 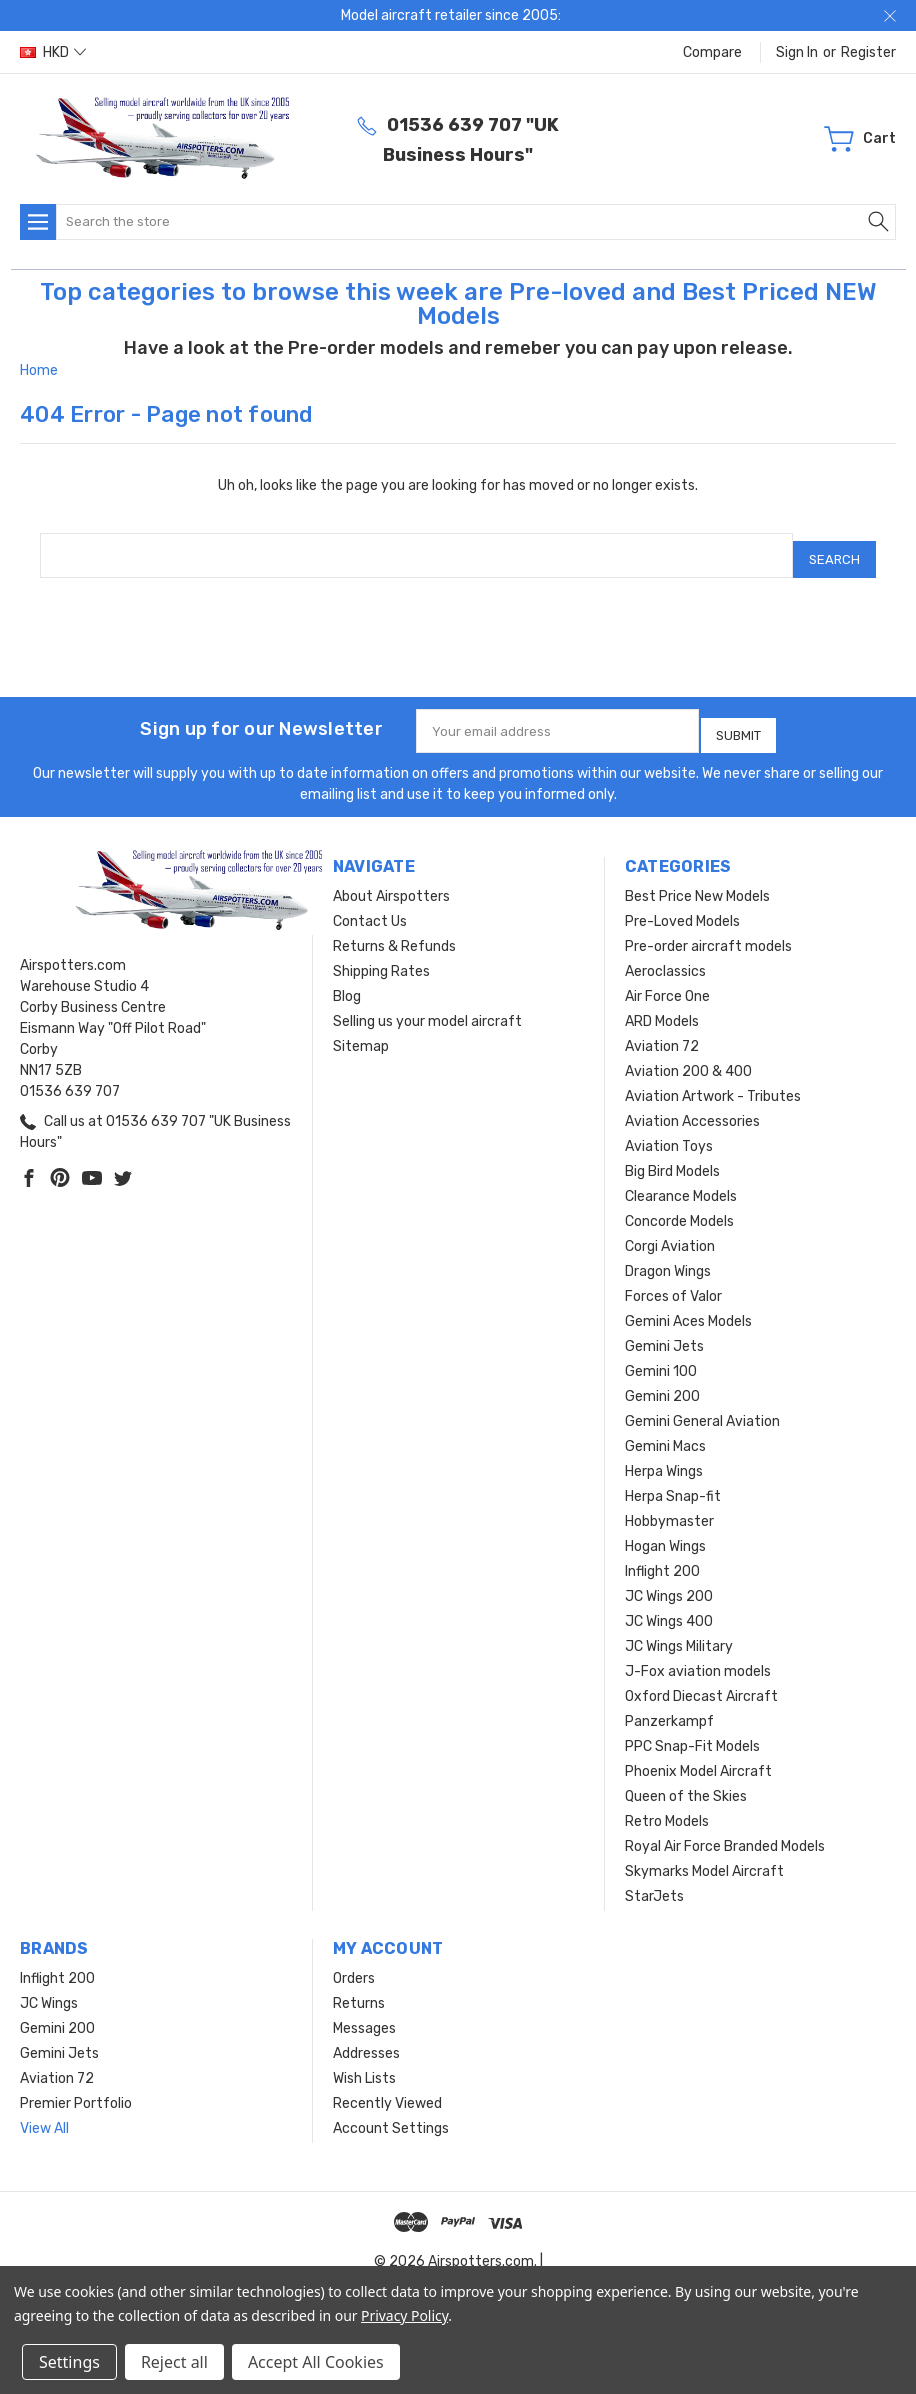 I want to click on Gemini 100, so click(x=661, y=1356).